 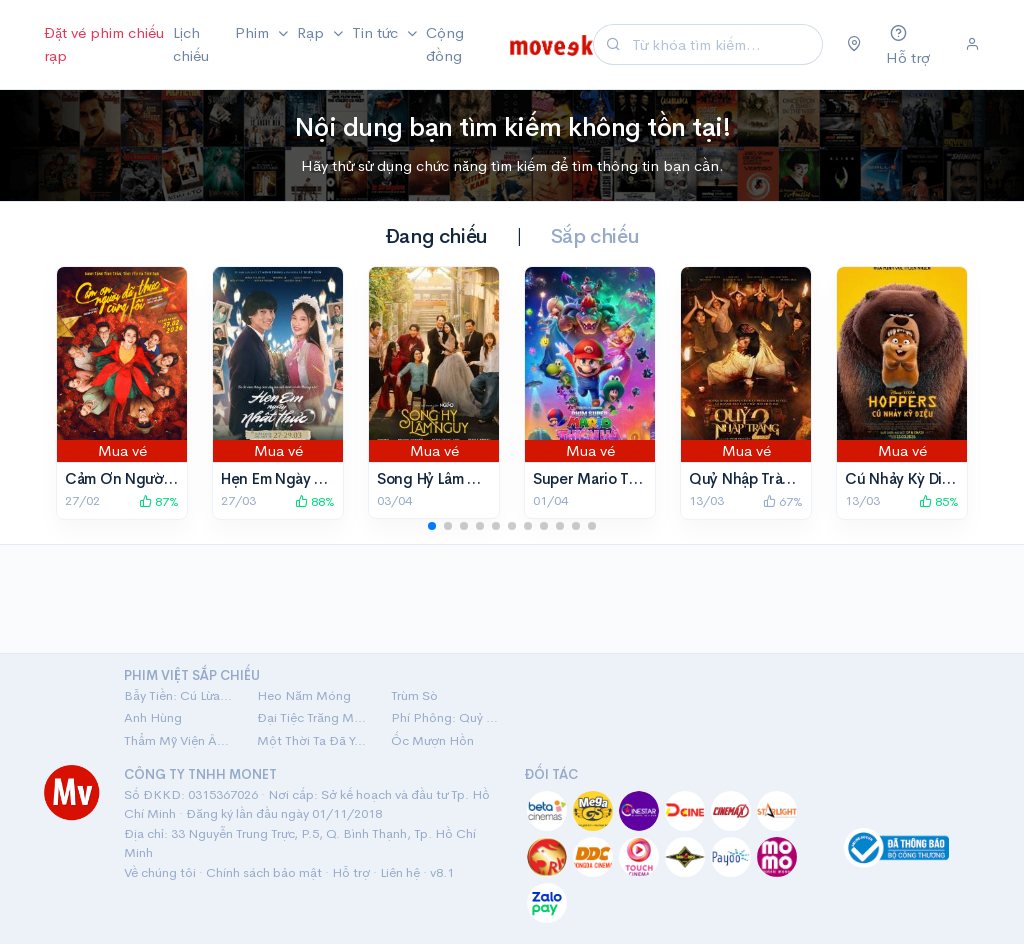 I want to click on Ốc Mượn Hồn, so click(x=432, y=740).